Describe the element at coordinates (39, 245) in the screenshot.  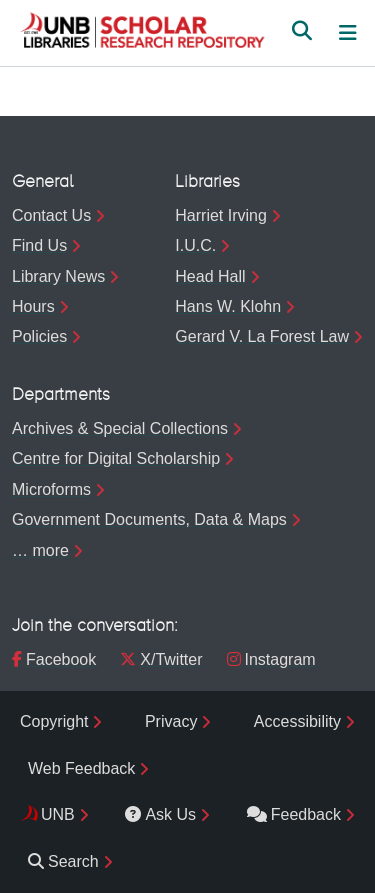
I see `Find Us` at that location.